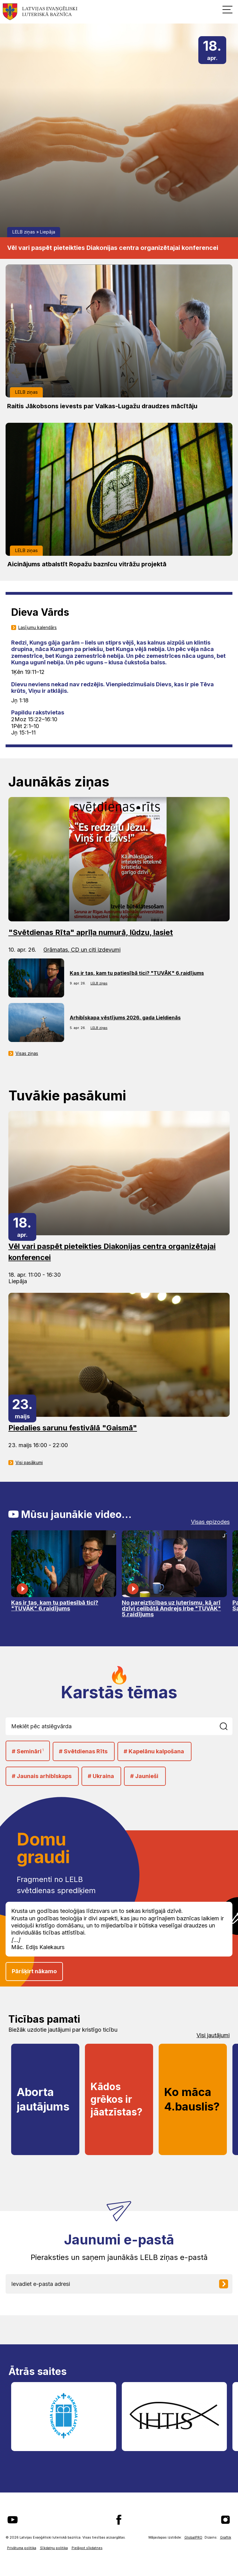  Describe the element at coordinates (23, 231) in the screenshot. I see `LELB ziņas` at that location.